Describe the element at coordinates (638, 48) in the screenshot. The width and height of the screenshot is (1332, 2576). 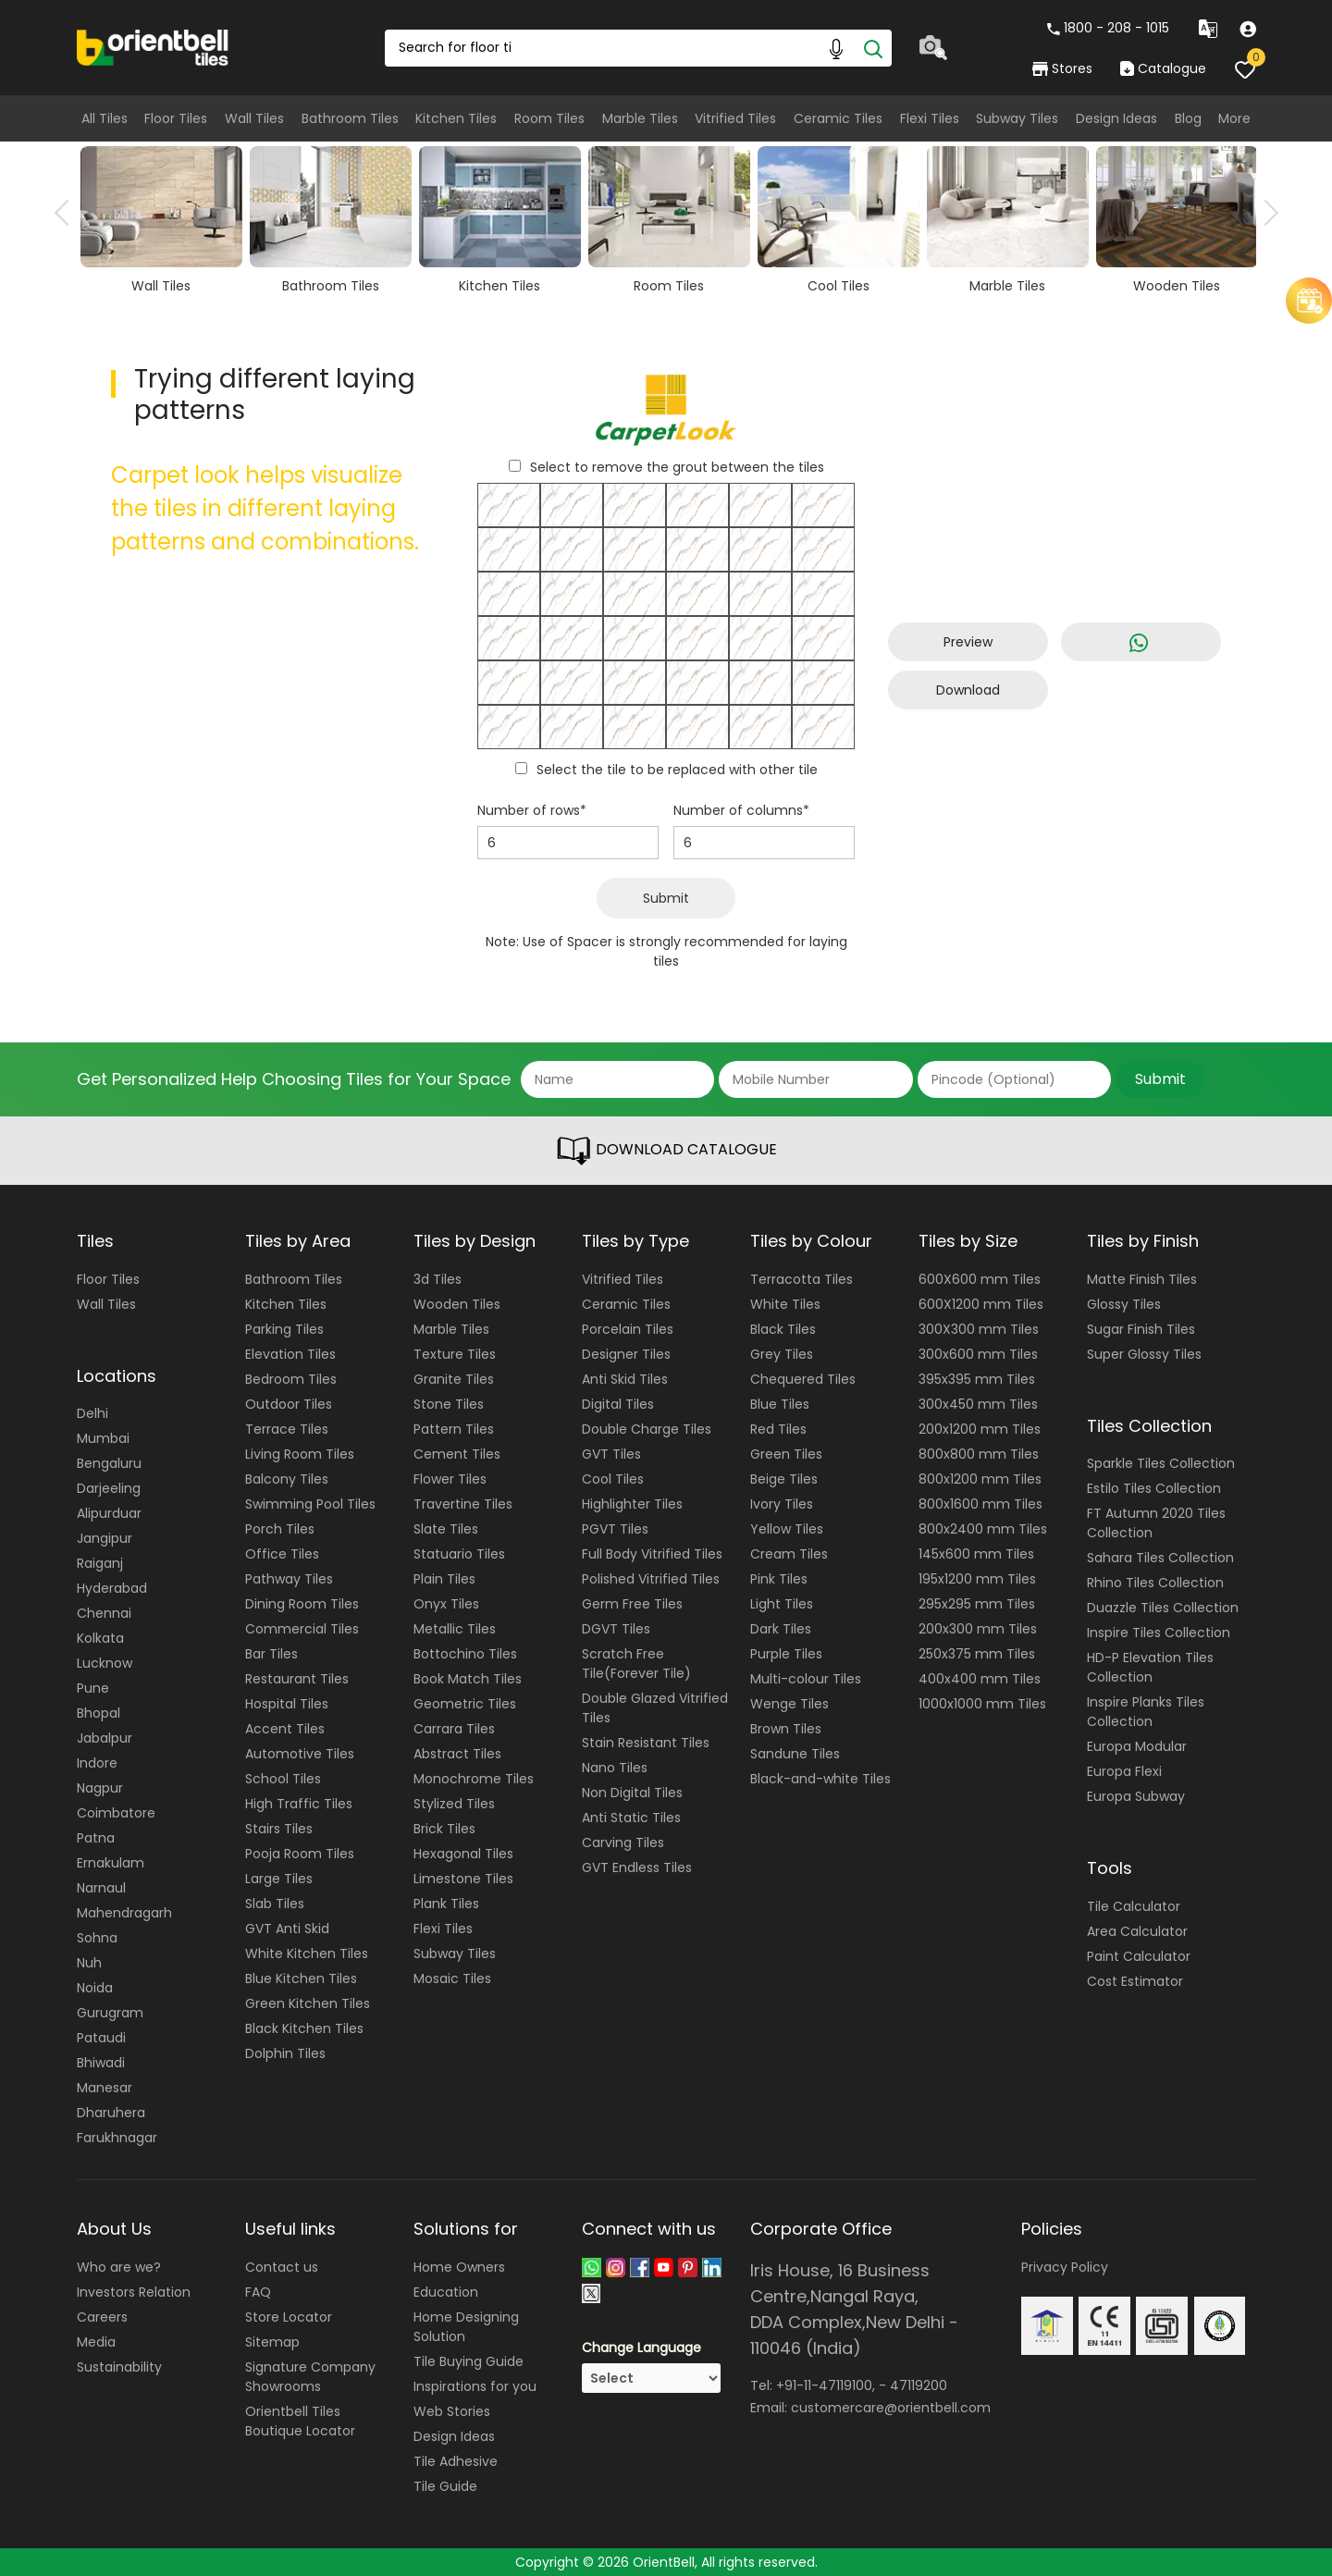
I see `[Search Box]` at that location.